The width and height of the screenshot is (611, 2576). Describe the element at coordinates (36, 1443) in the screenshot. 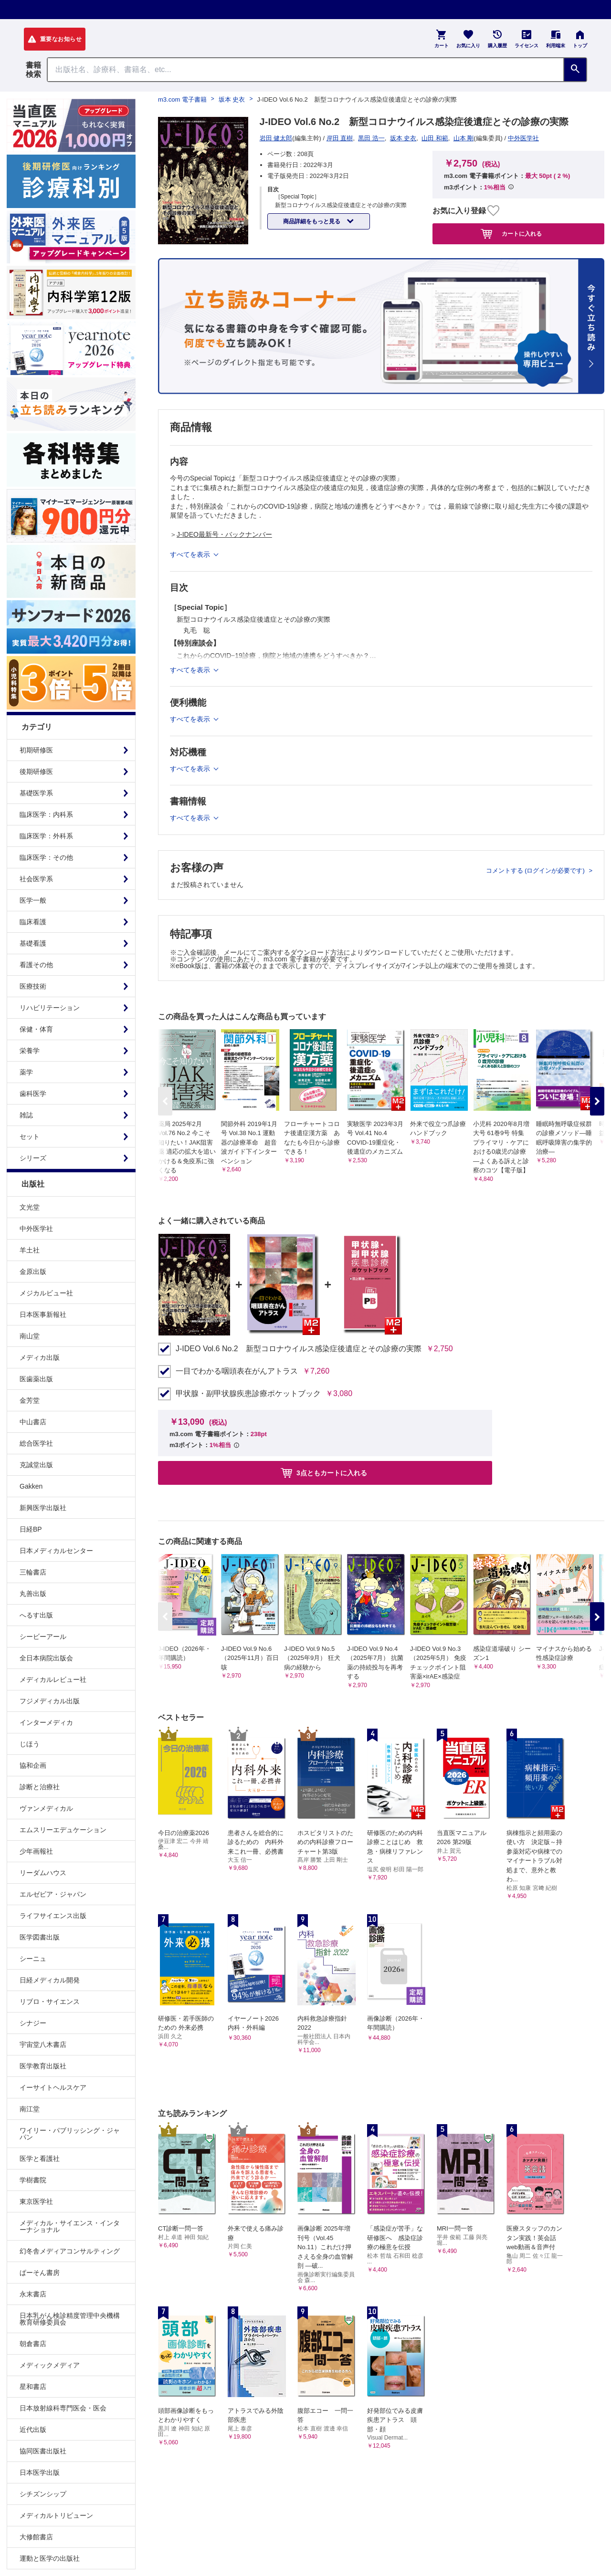

I see `総合医学社` at that location.